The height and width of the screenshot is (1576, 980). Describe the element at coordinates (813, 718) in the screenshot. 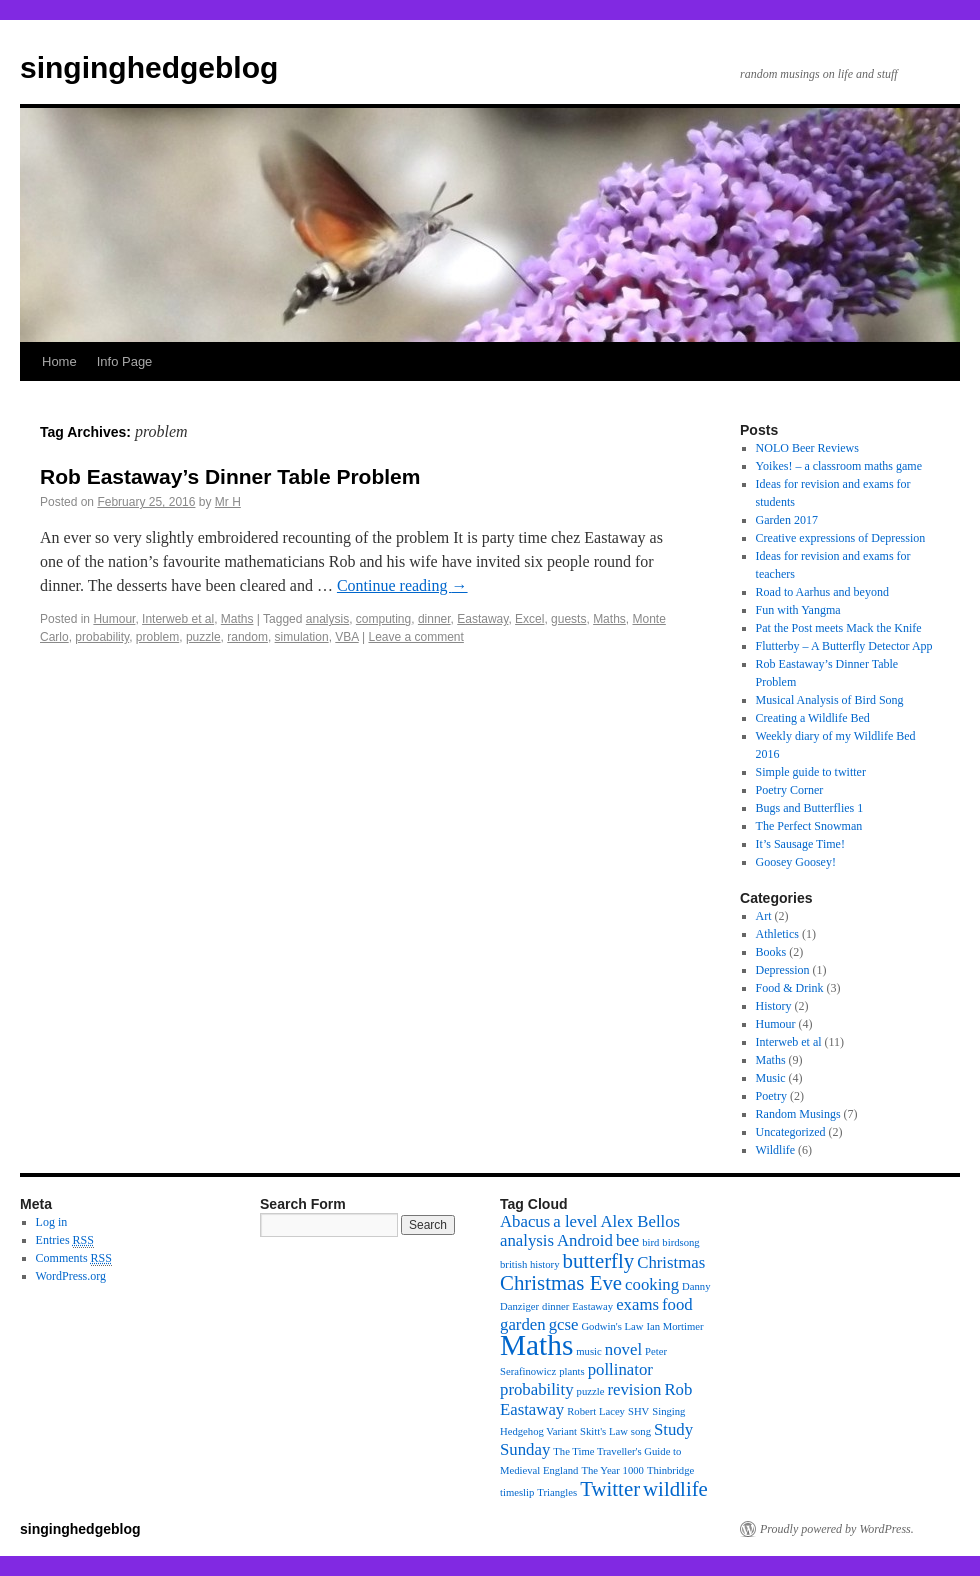

I see `Creating a Wildlife Bed` at that location.